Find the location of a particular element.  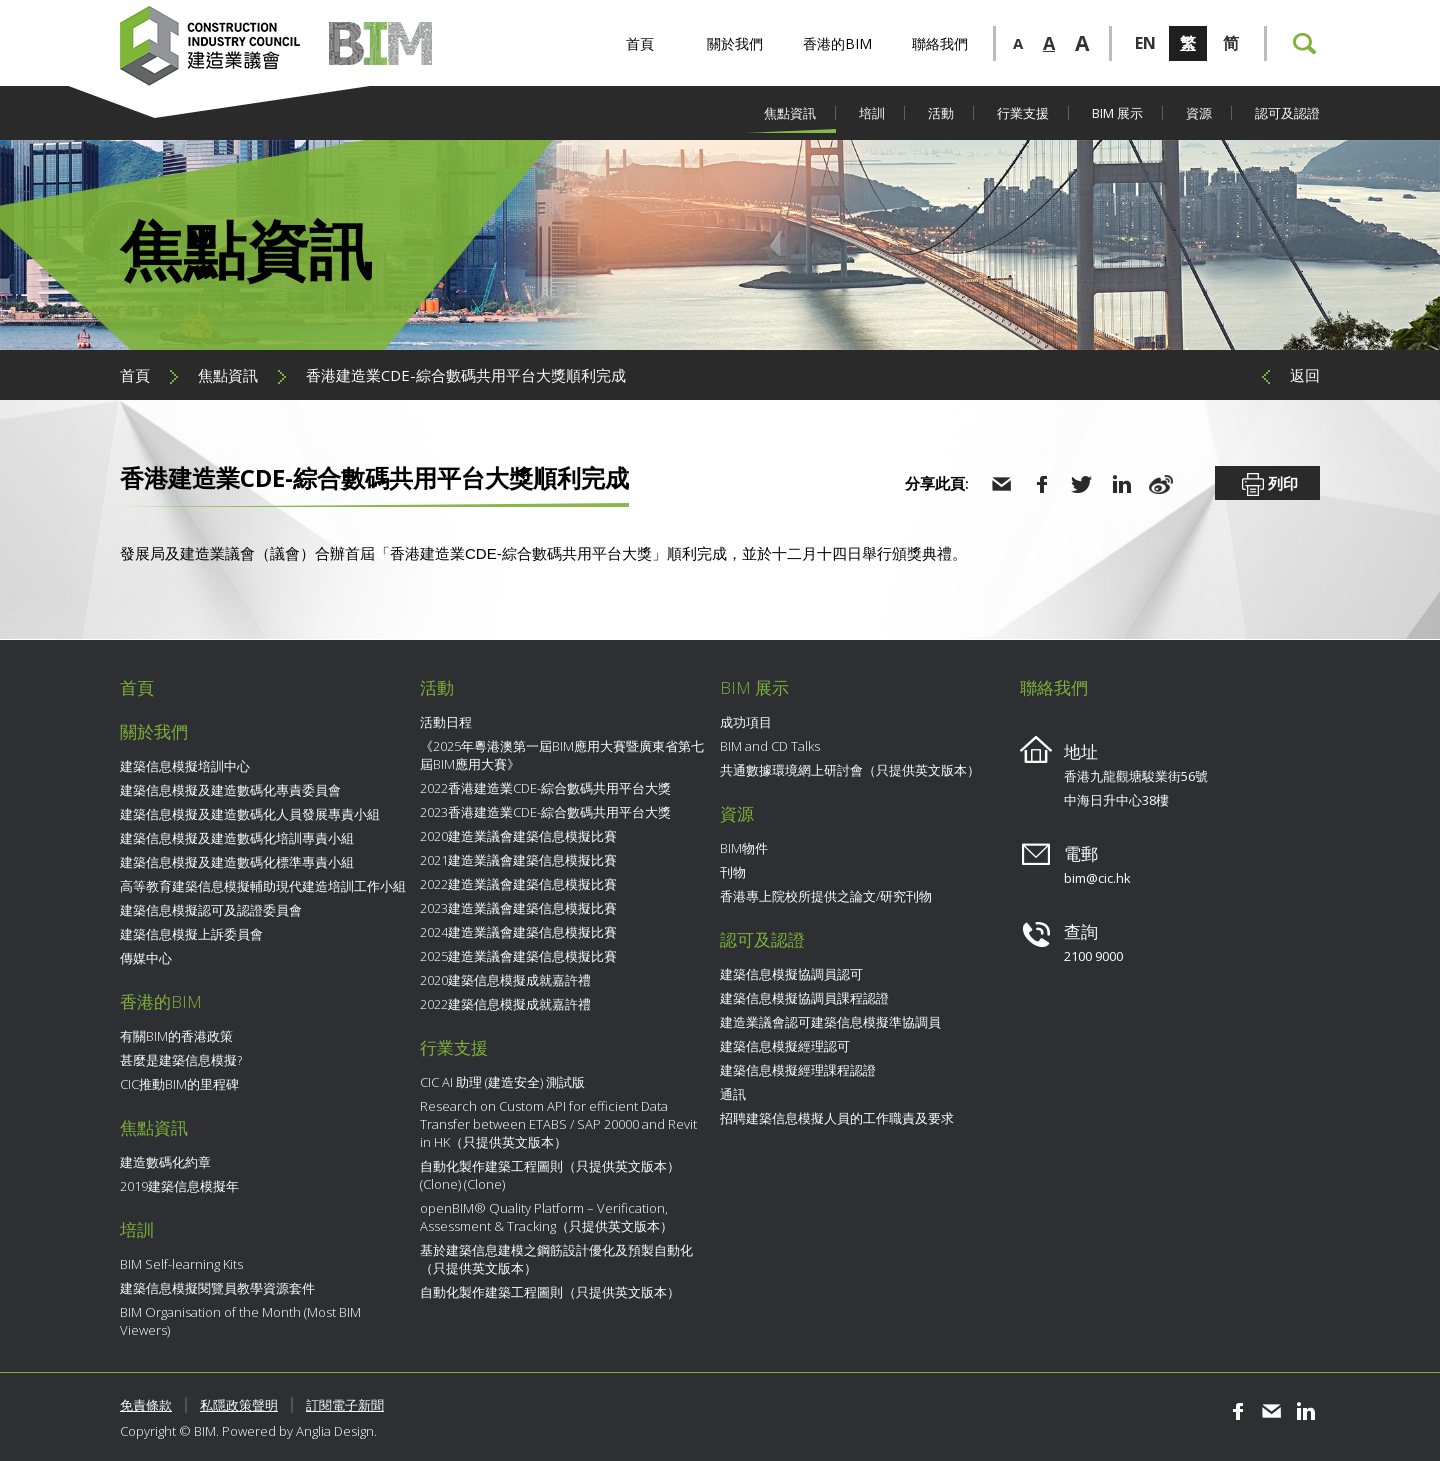

BIM Self-learning Kits is located at coordinates (181, 1264).